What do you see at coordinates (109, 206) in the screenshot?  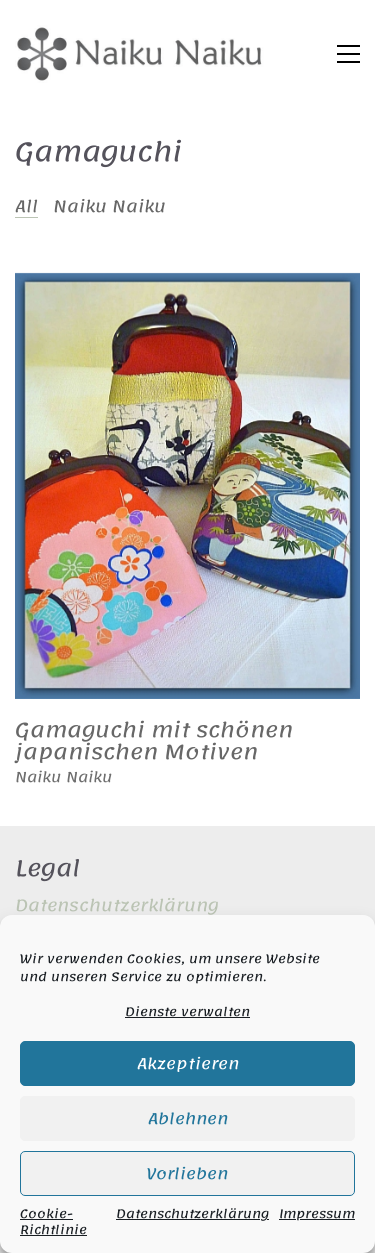 I see `Naiku Naiku` at bounding box center [109, 206].